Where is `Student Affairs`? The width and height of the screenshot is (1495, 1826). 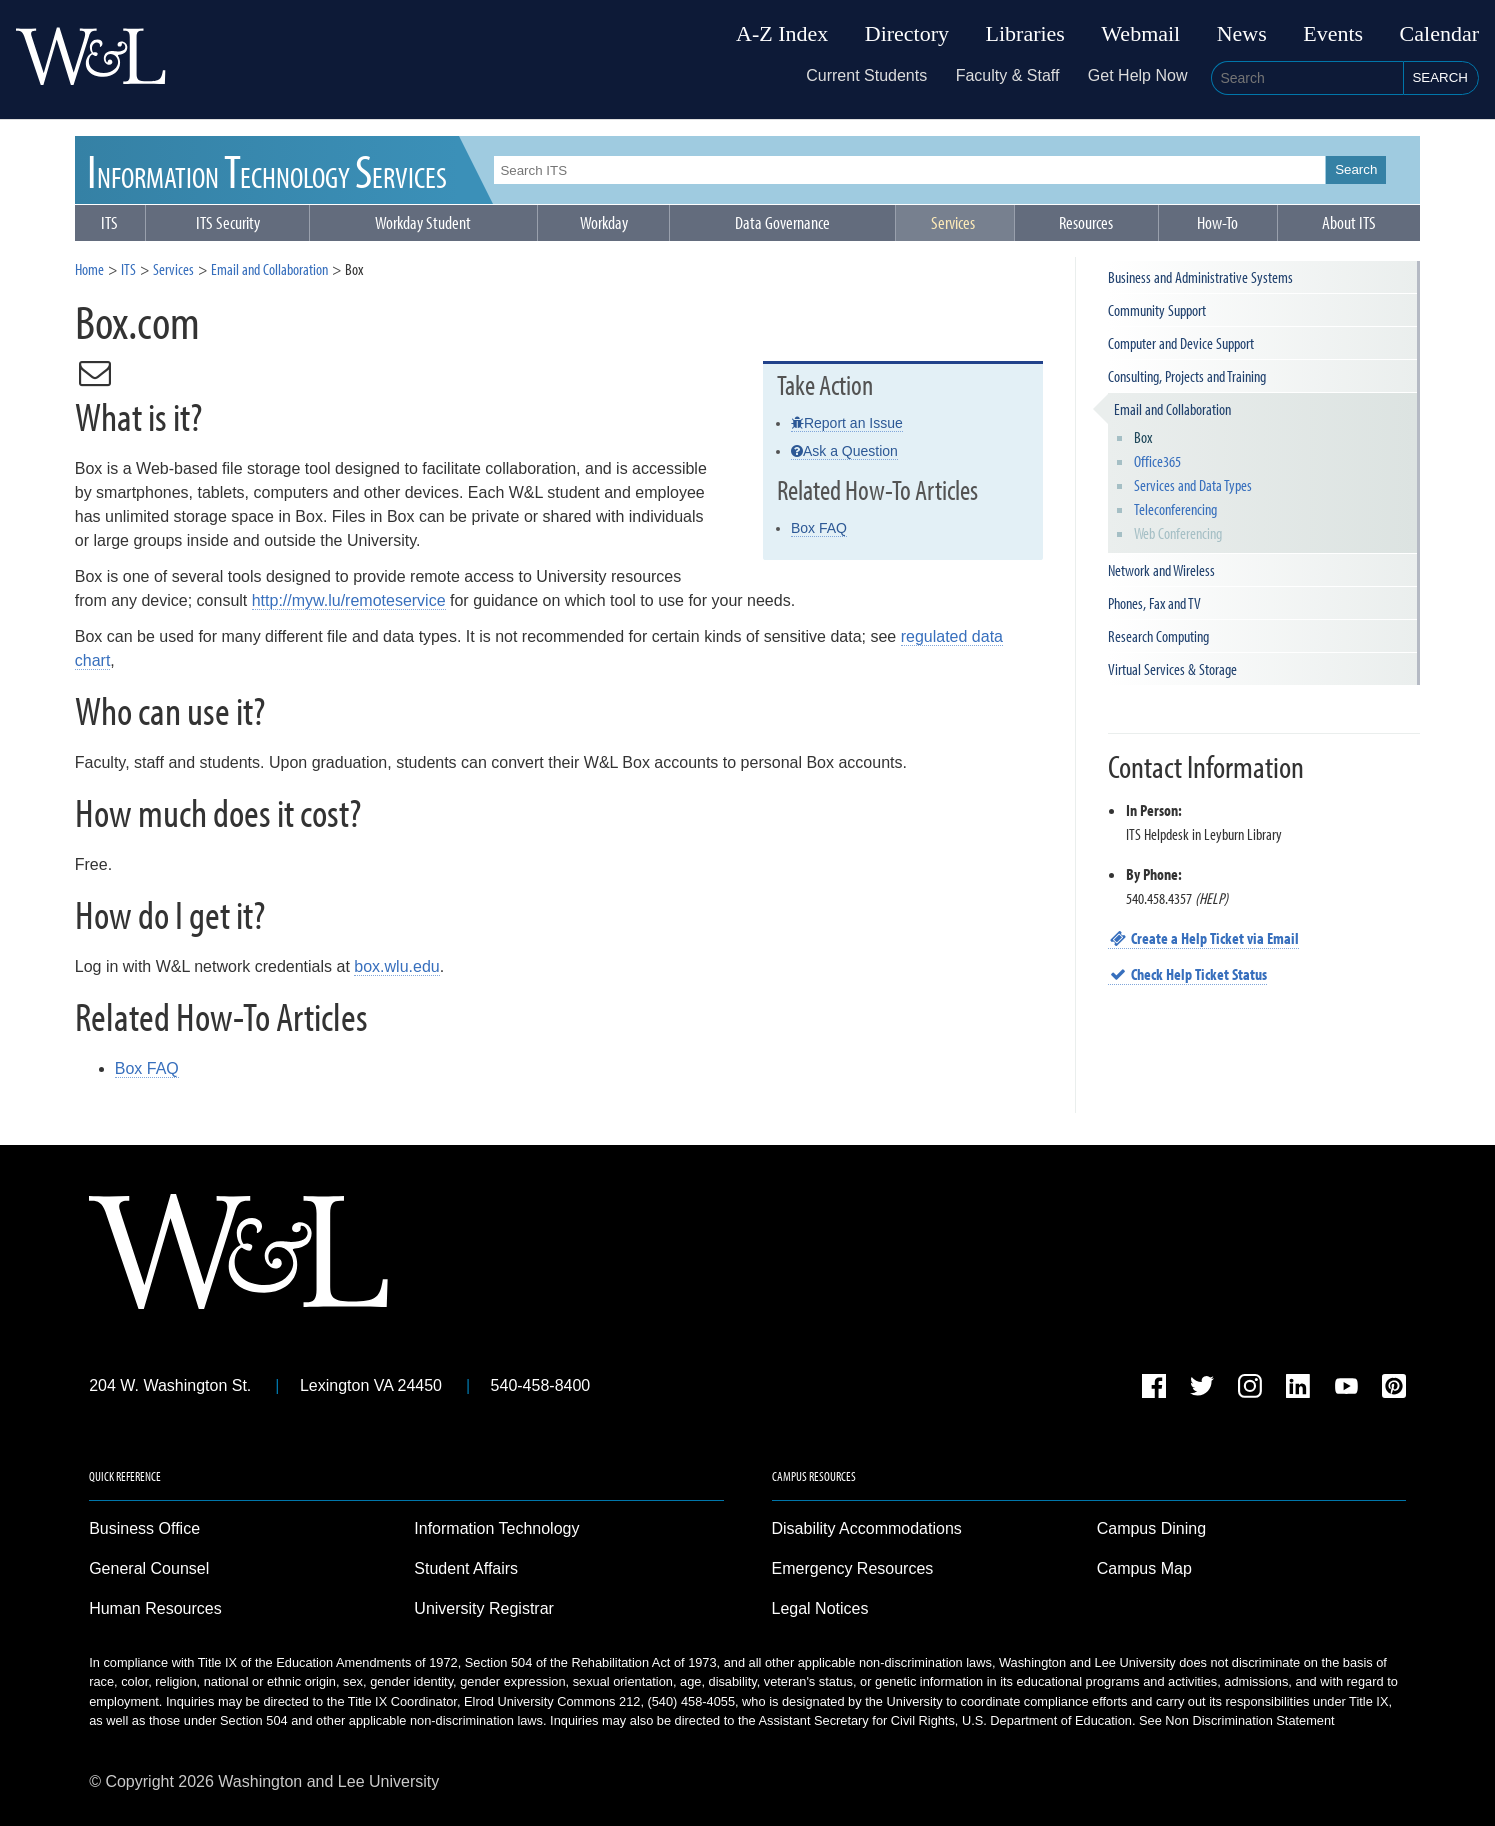
Student Affairs is located at coordinates (466, 1568).